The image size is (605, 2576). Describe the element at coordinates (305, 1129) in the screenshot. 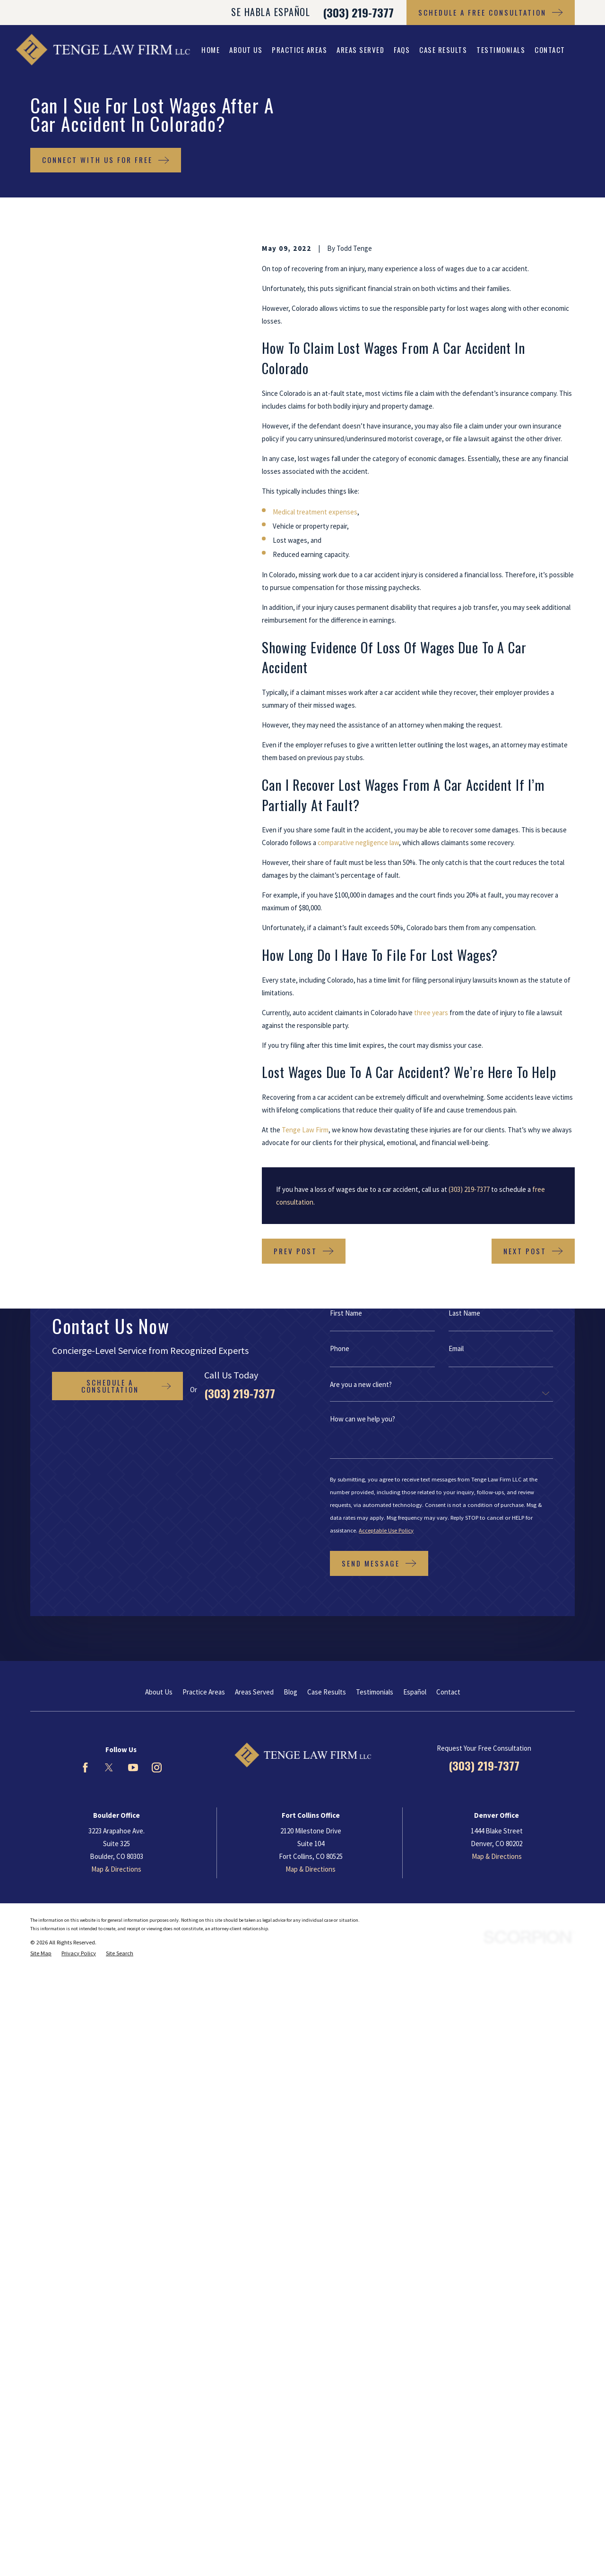

I see `Tenge Law Firm` at that location.